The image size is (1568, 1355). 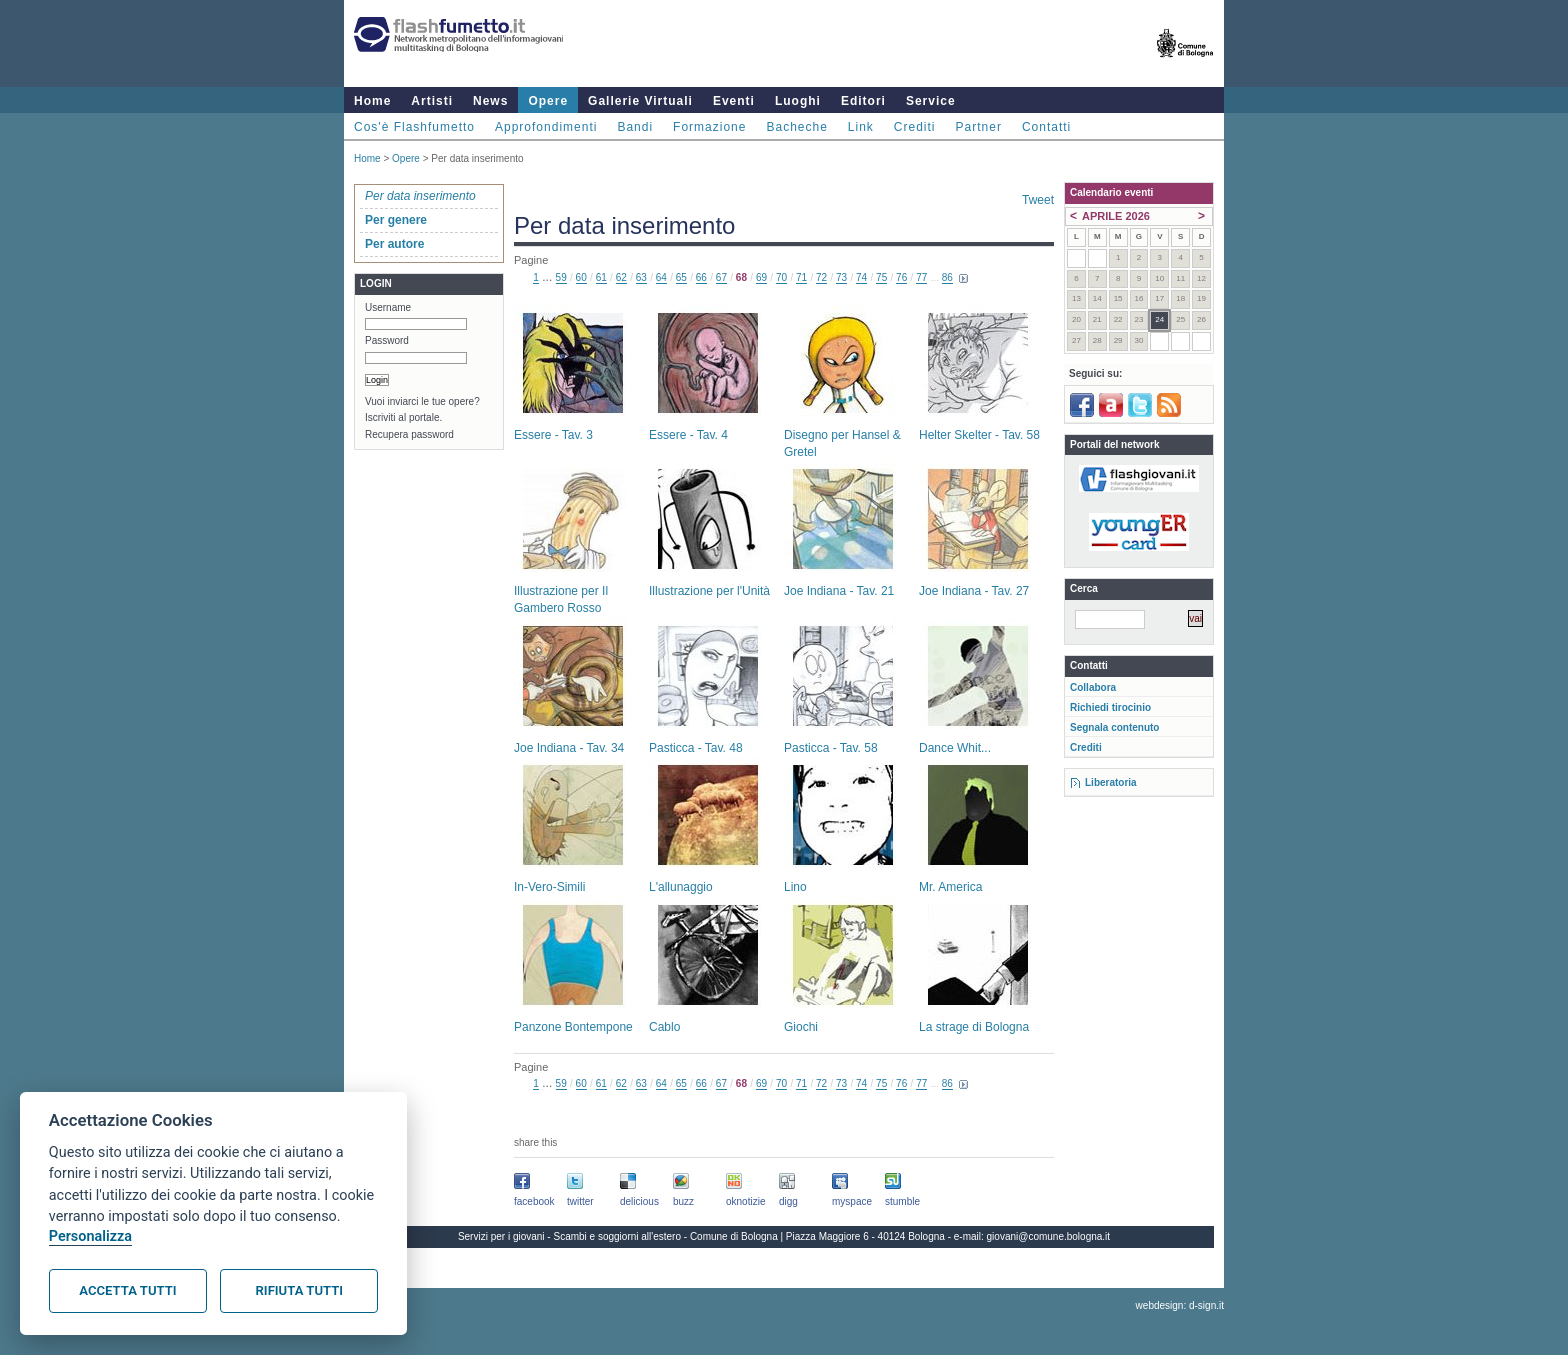 What do you see at coordinates (388, 307) in the screenshot?
I see `Username` at bounding box center [388, 307].